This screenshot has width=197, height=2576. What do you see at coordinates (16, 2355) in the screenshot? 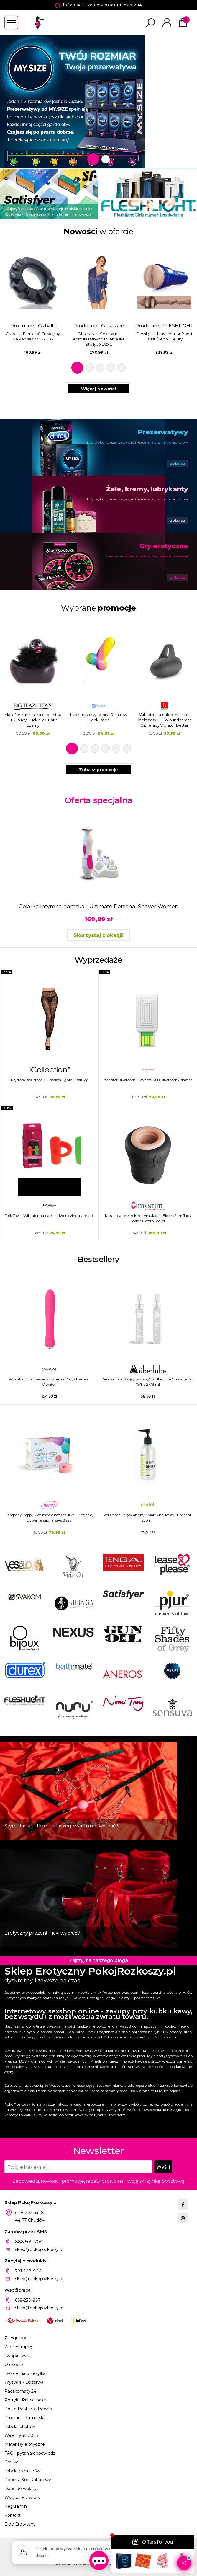
I see `Twój koszyk` at bounding box center [16, 2355].